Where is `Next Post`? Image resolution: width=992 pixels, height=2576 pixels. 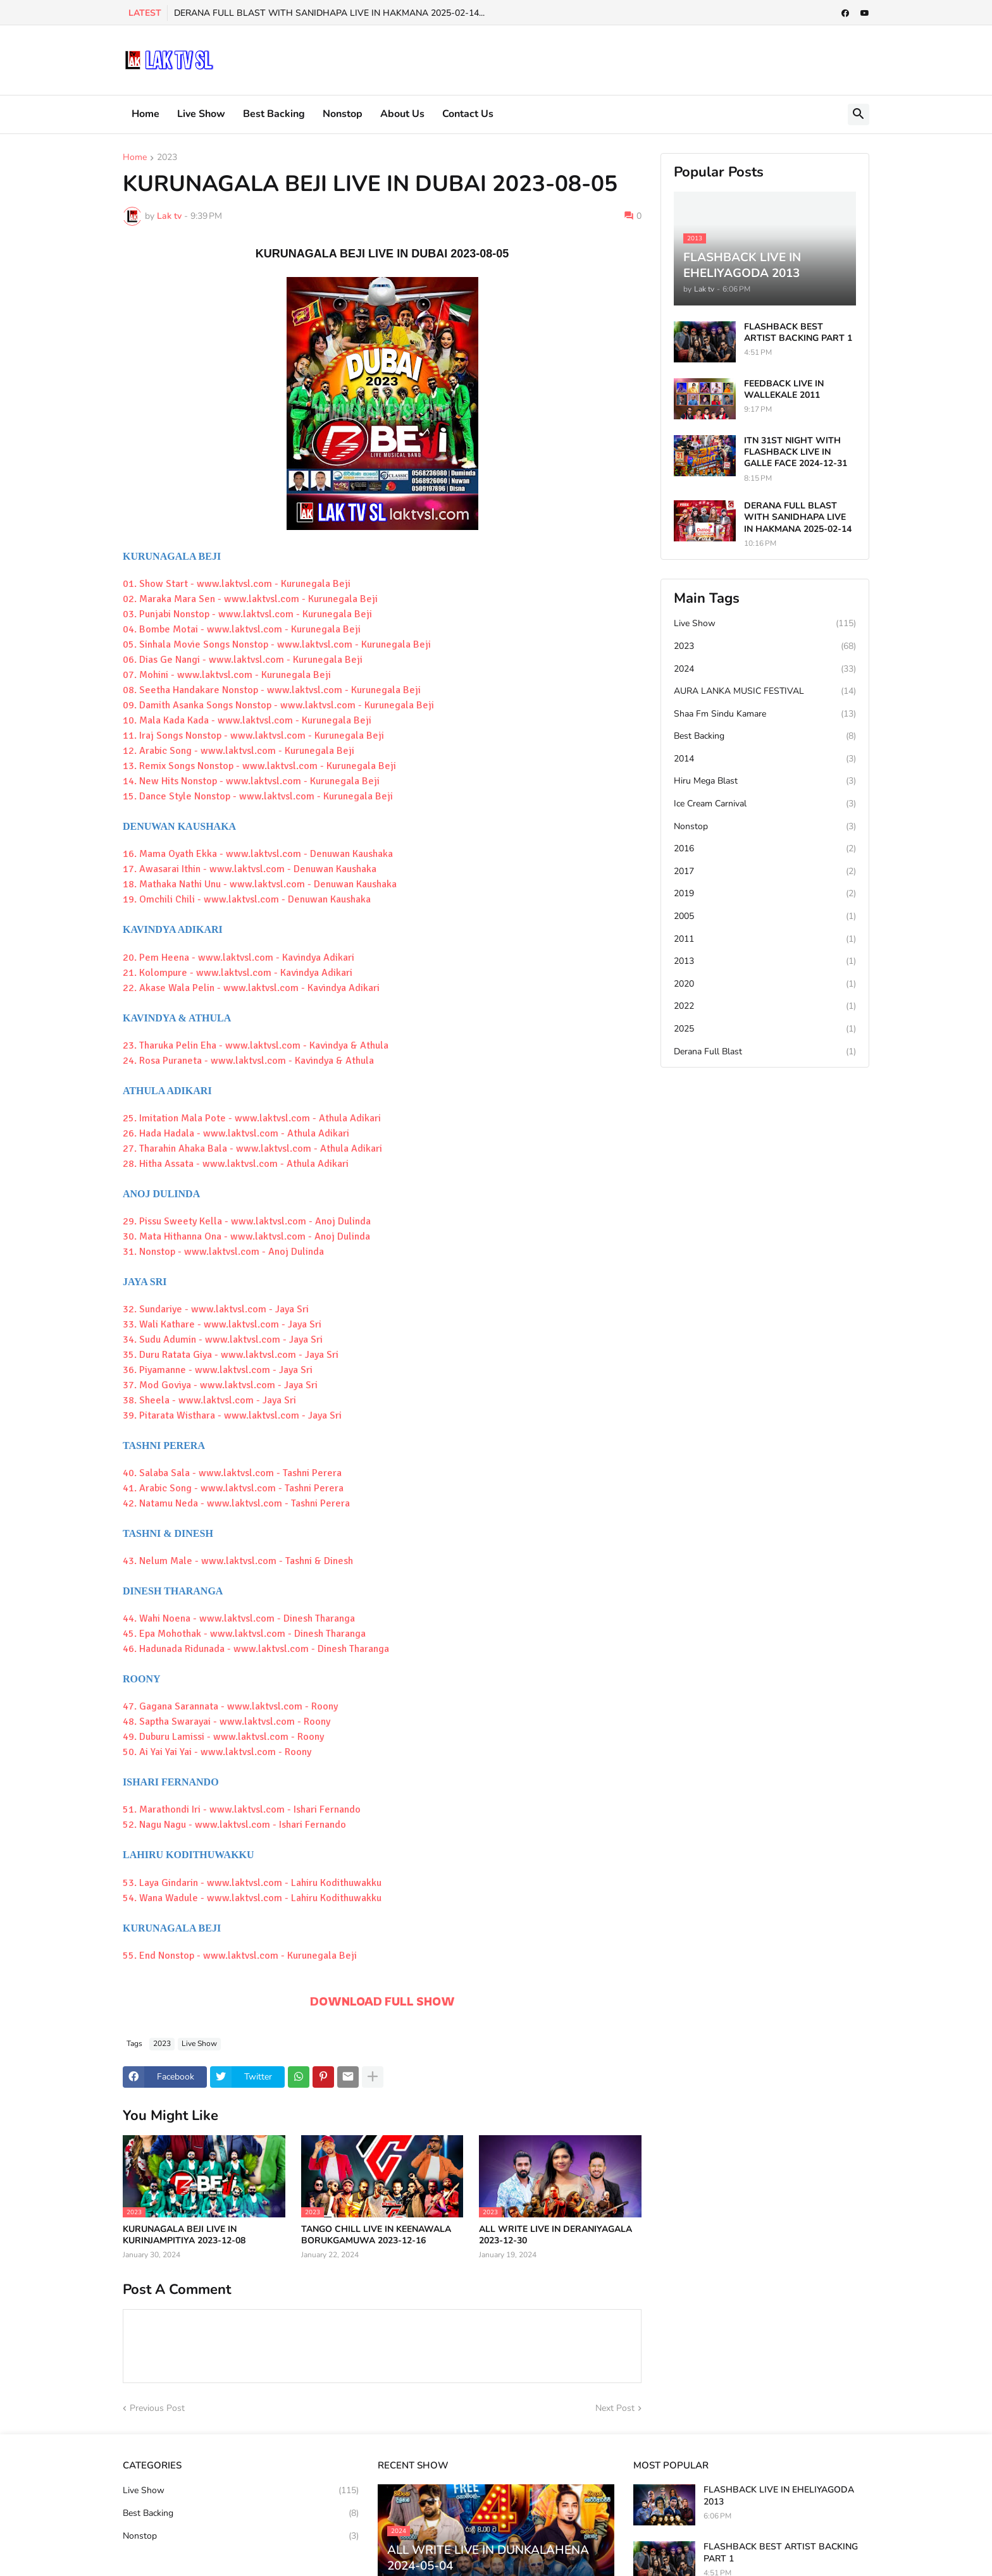 Next Post is located at coordinates (615, 2408).